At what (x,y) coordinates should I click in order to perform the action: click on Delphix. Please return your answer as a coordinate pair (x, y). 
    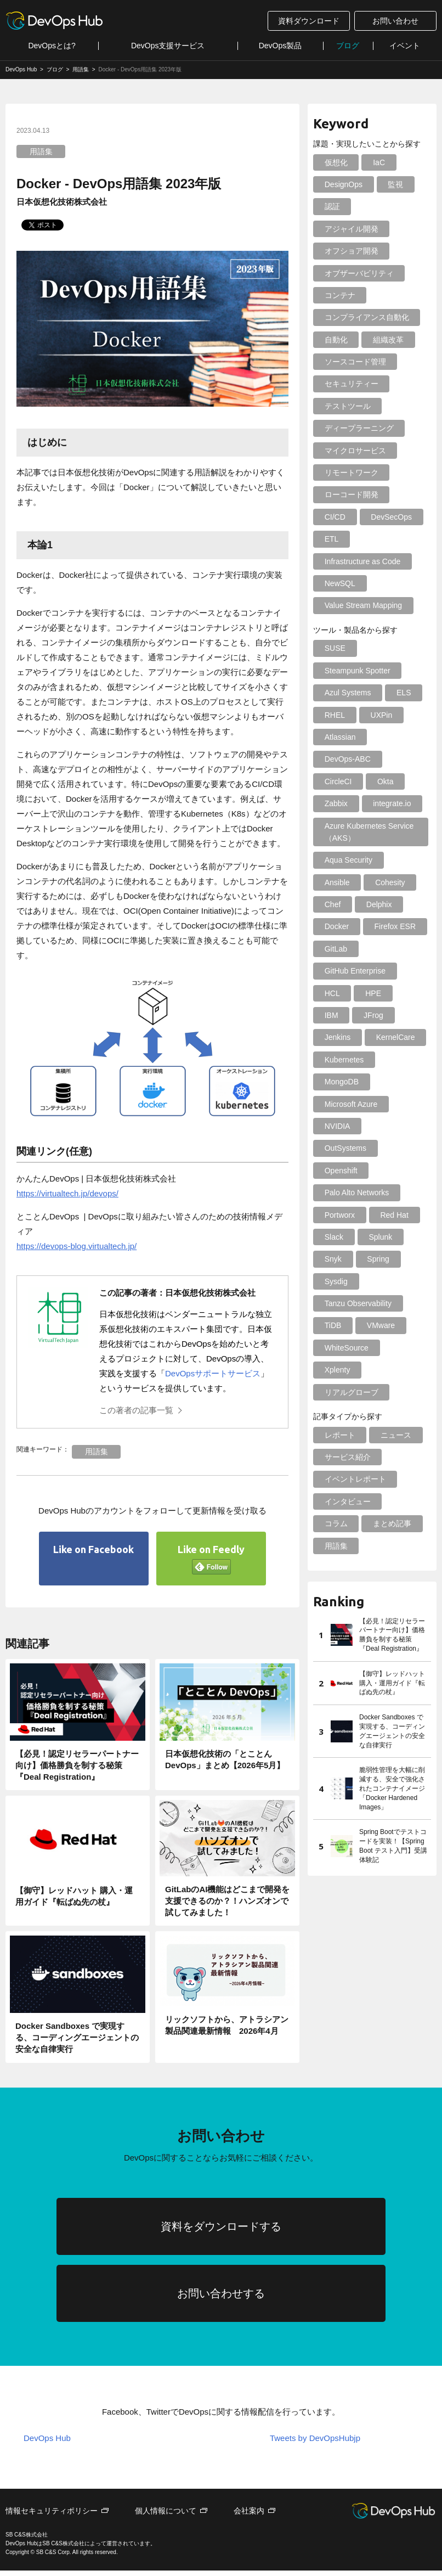
    Looking at the image, I should click on (378, 904).